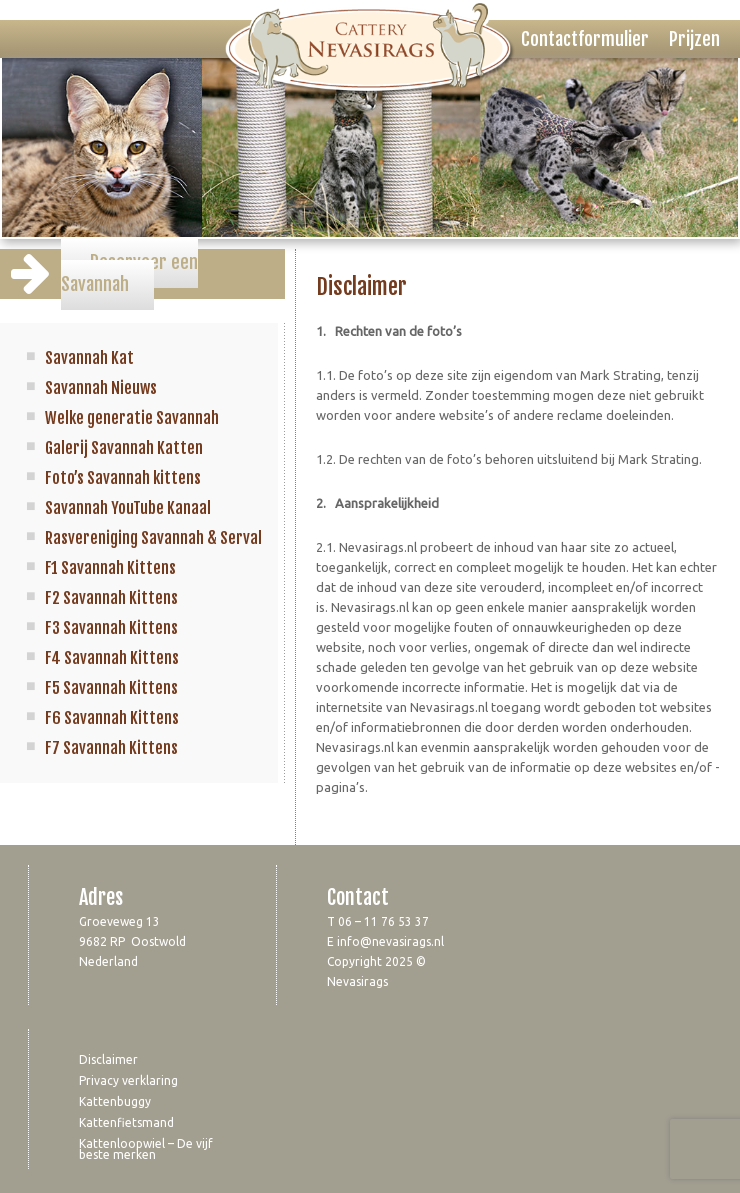  I want to click on Kattenfietsmand, so click(126, 1122).